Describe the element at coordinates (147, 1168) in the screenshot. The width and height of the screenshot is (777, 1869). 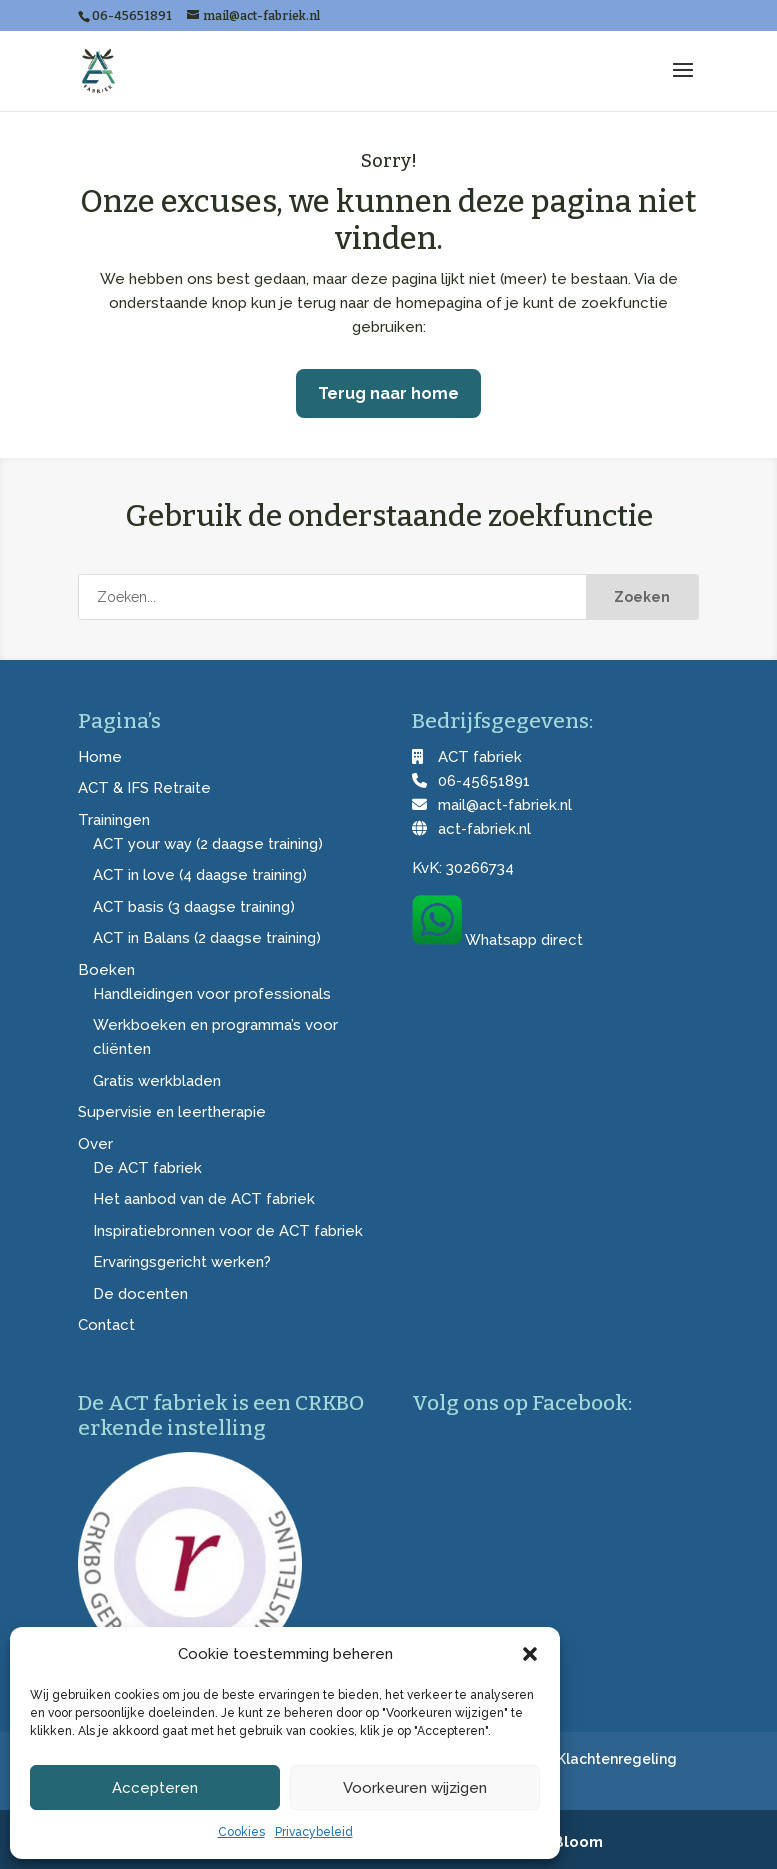
I see `De ACT fabriek` at that location.